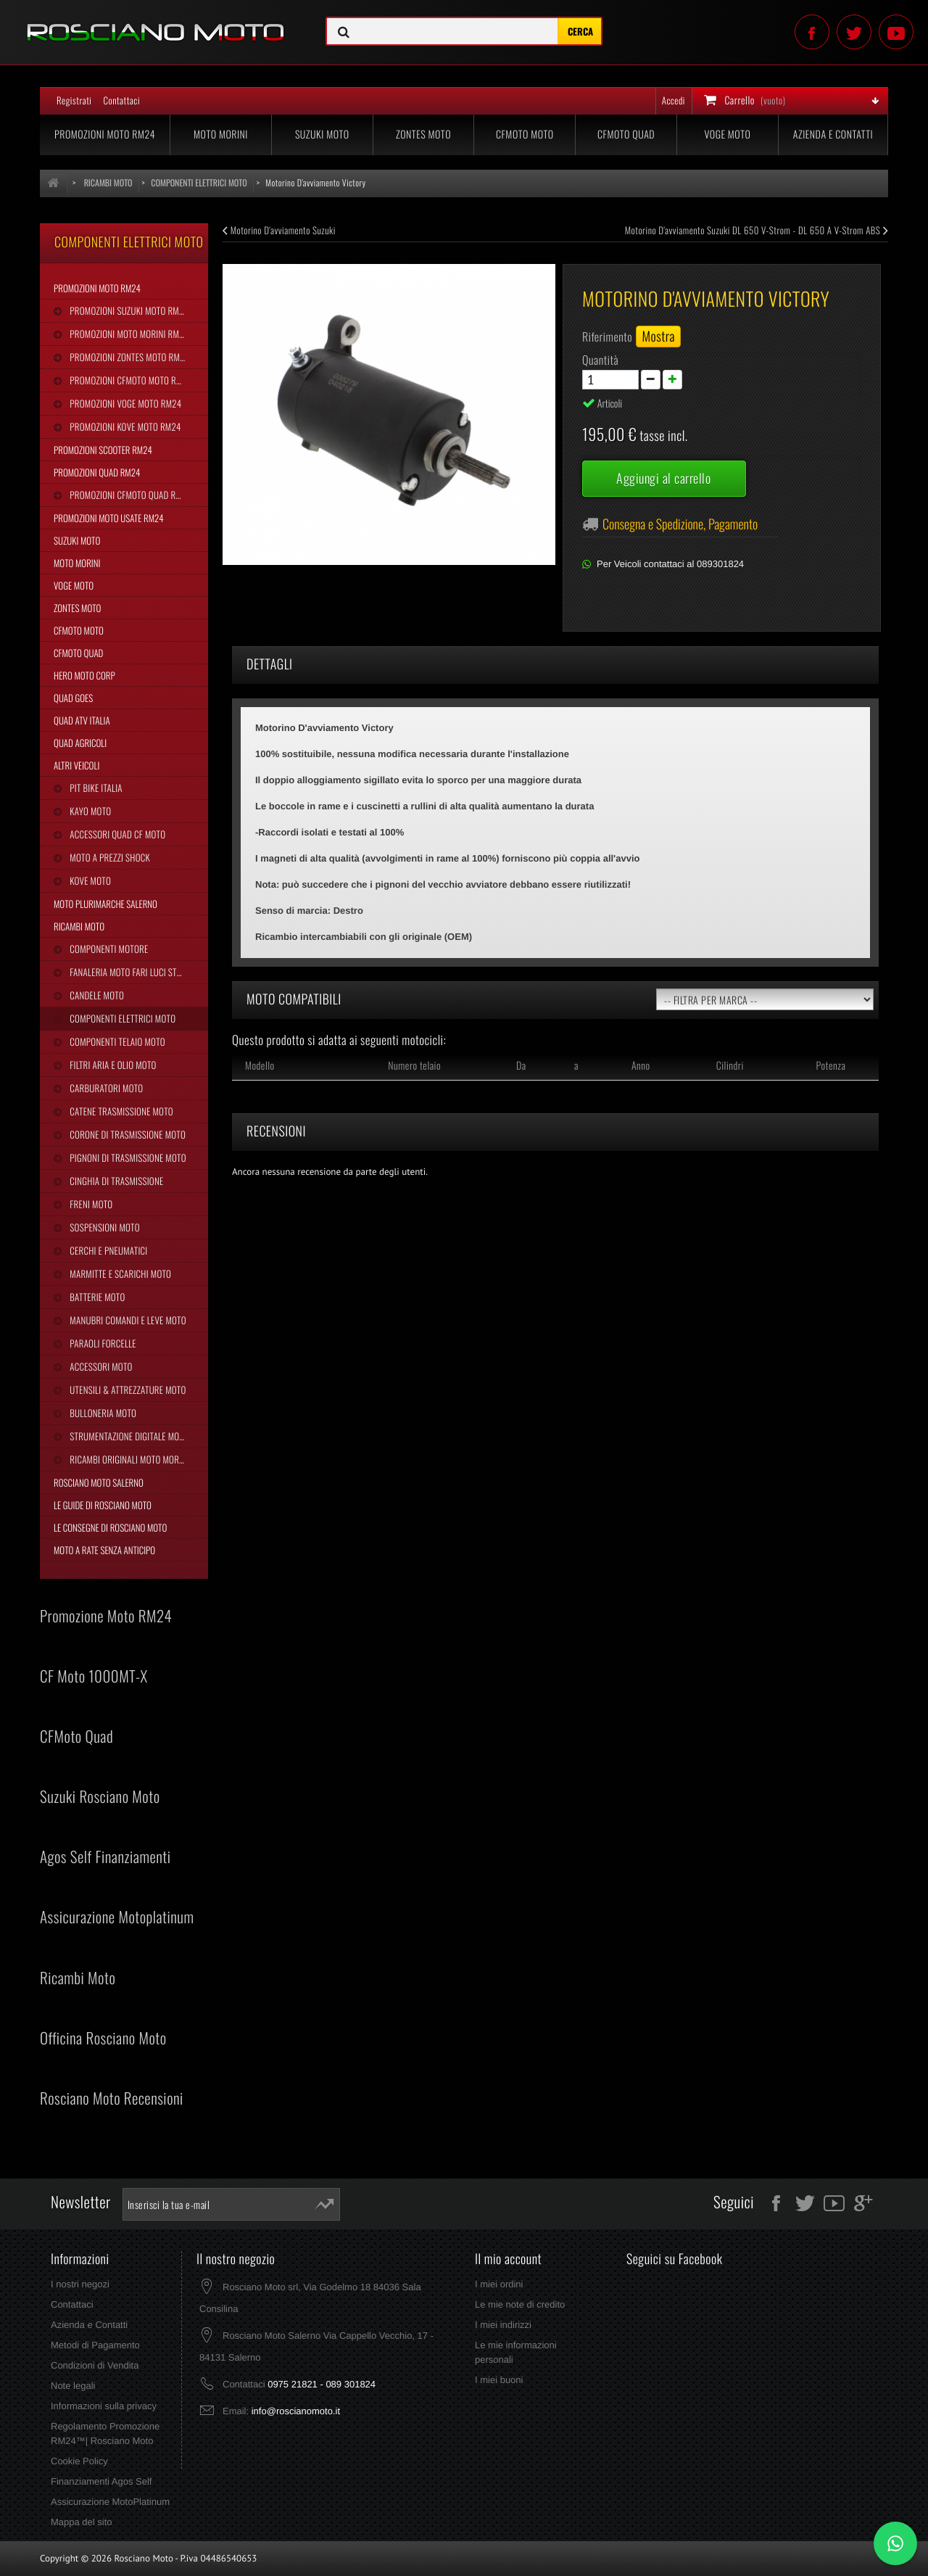 The image size is (928, 2576). What do you see at coordinates (121, 1018) in the screenshot?
I see `Componenti Elettrici Moto` at bounding box center [121, 1018].